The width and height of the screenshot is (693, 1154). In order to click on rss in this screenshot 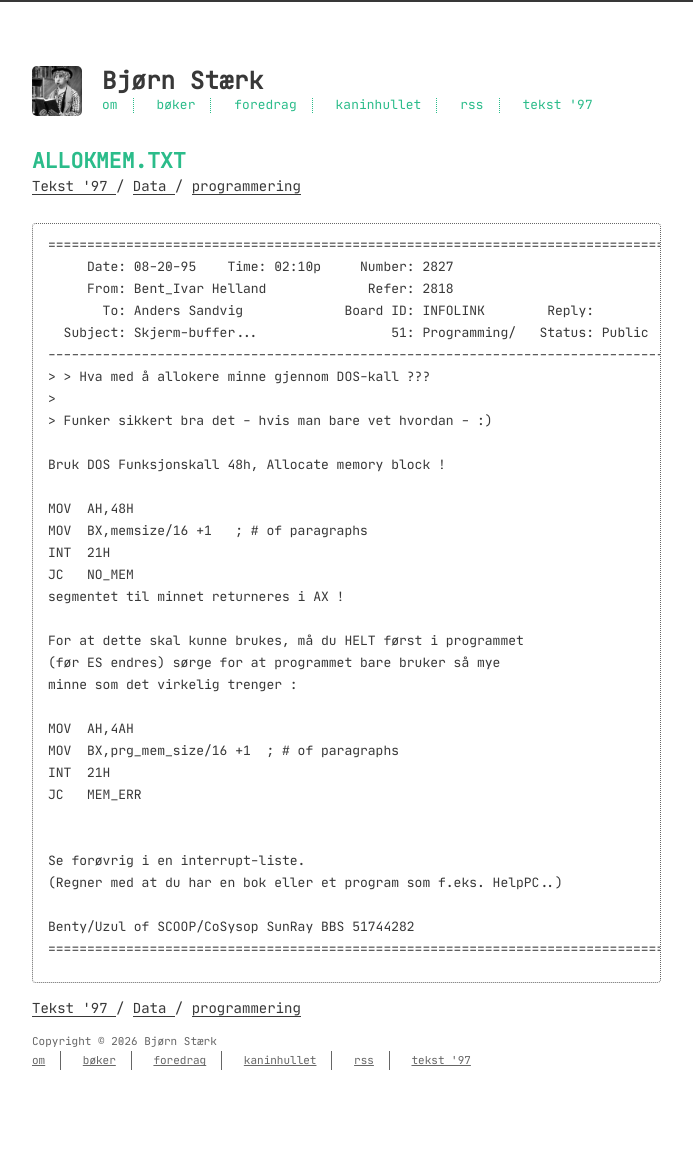, I will do `click(471, 105)`.